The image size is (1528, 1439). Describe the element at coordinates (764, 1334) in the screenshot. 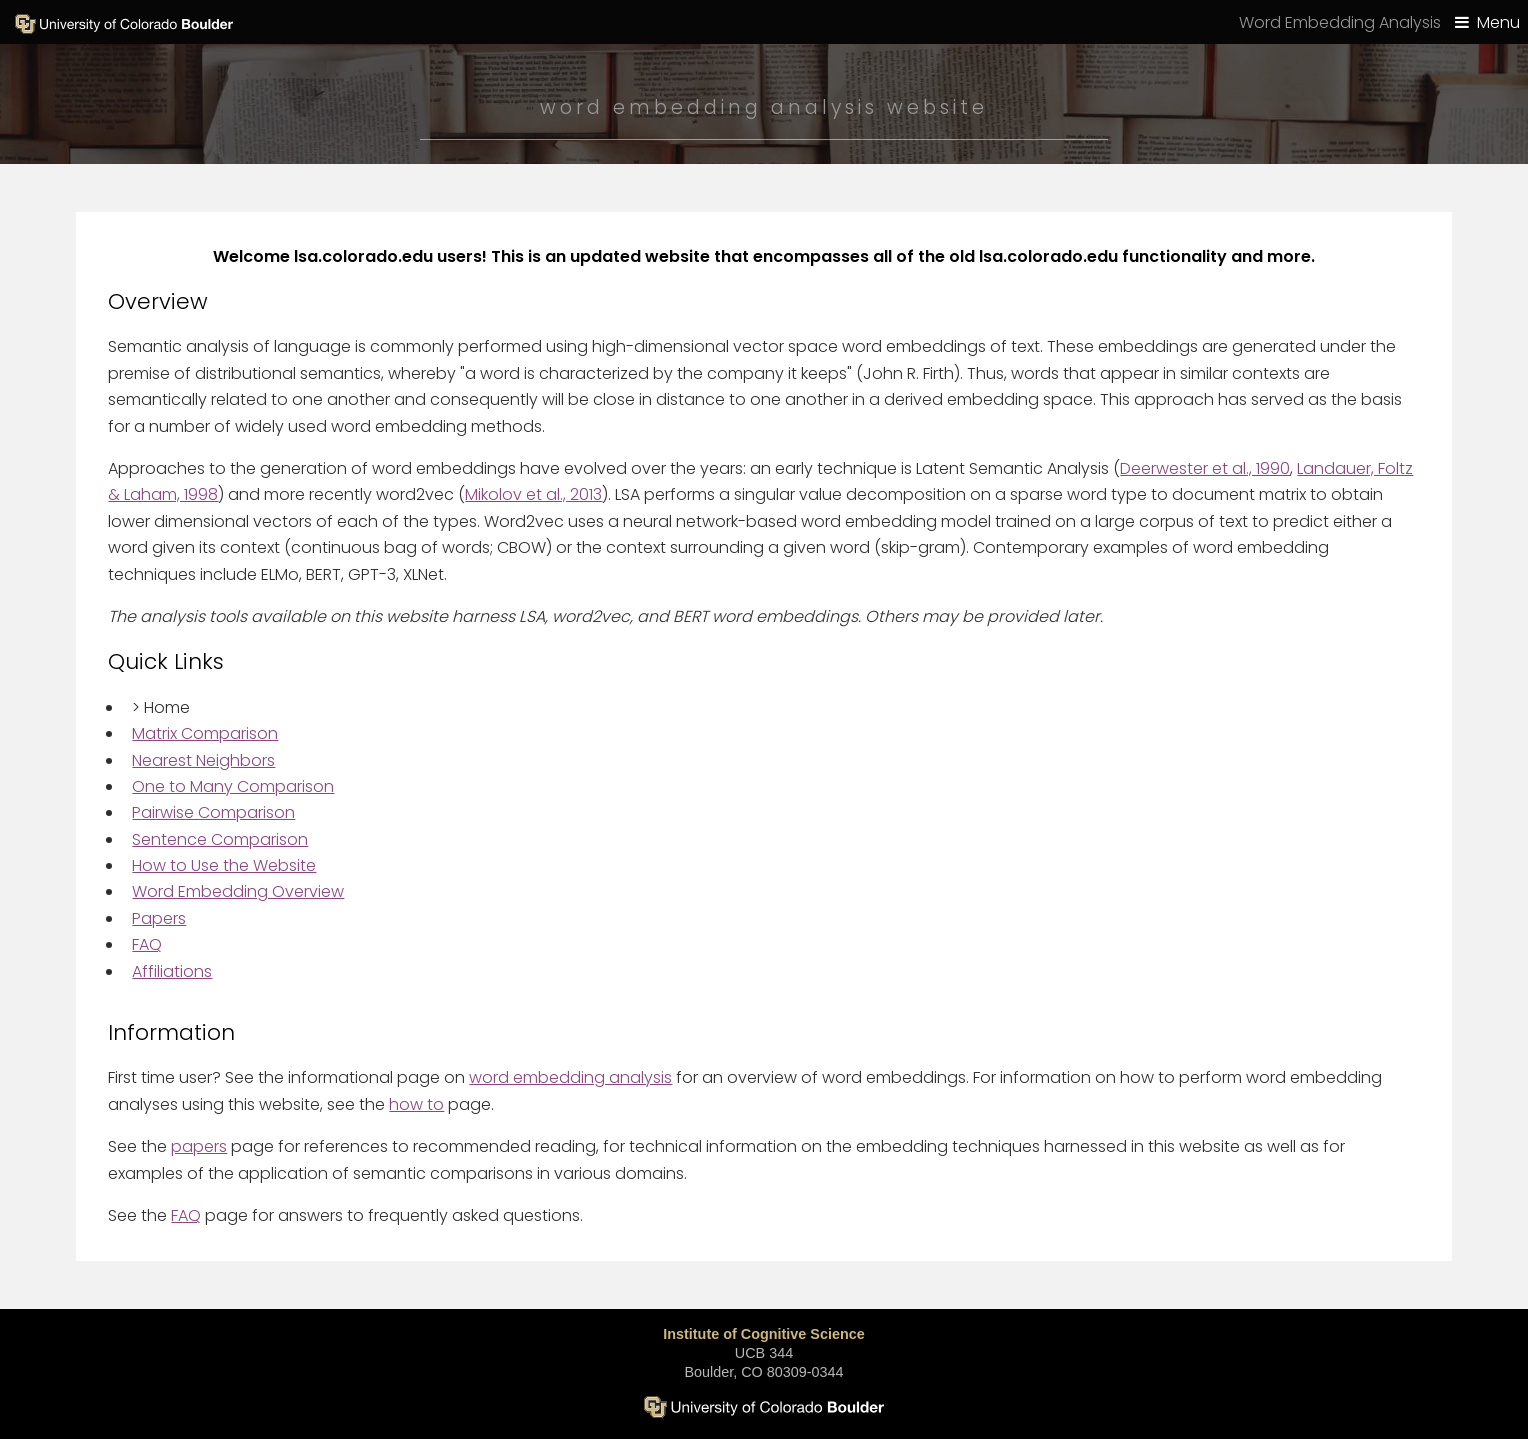

I see `Institute of Cognitive Science` at that location.